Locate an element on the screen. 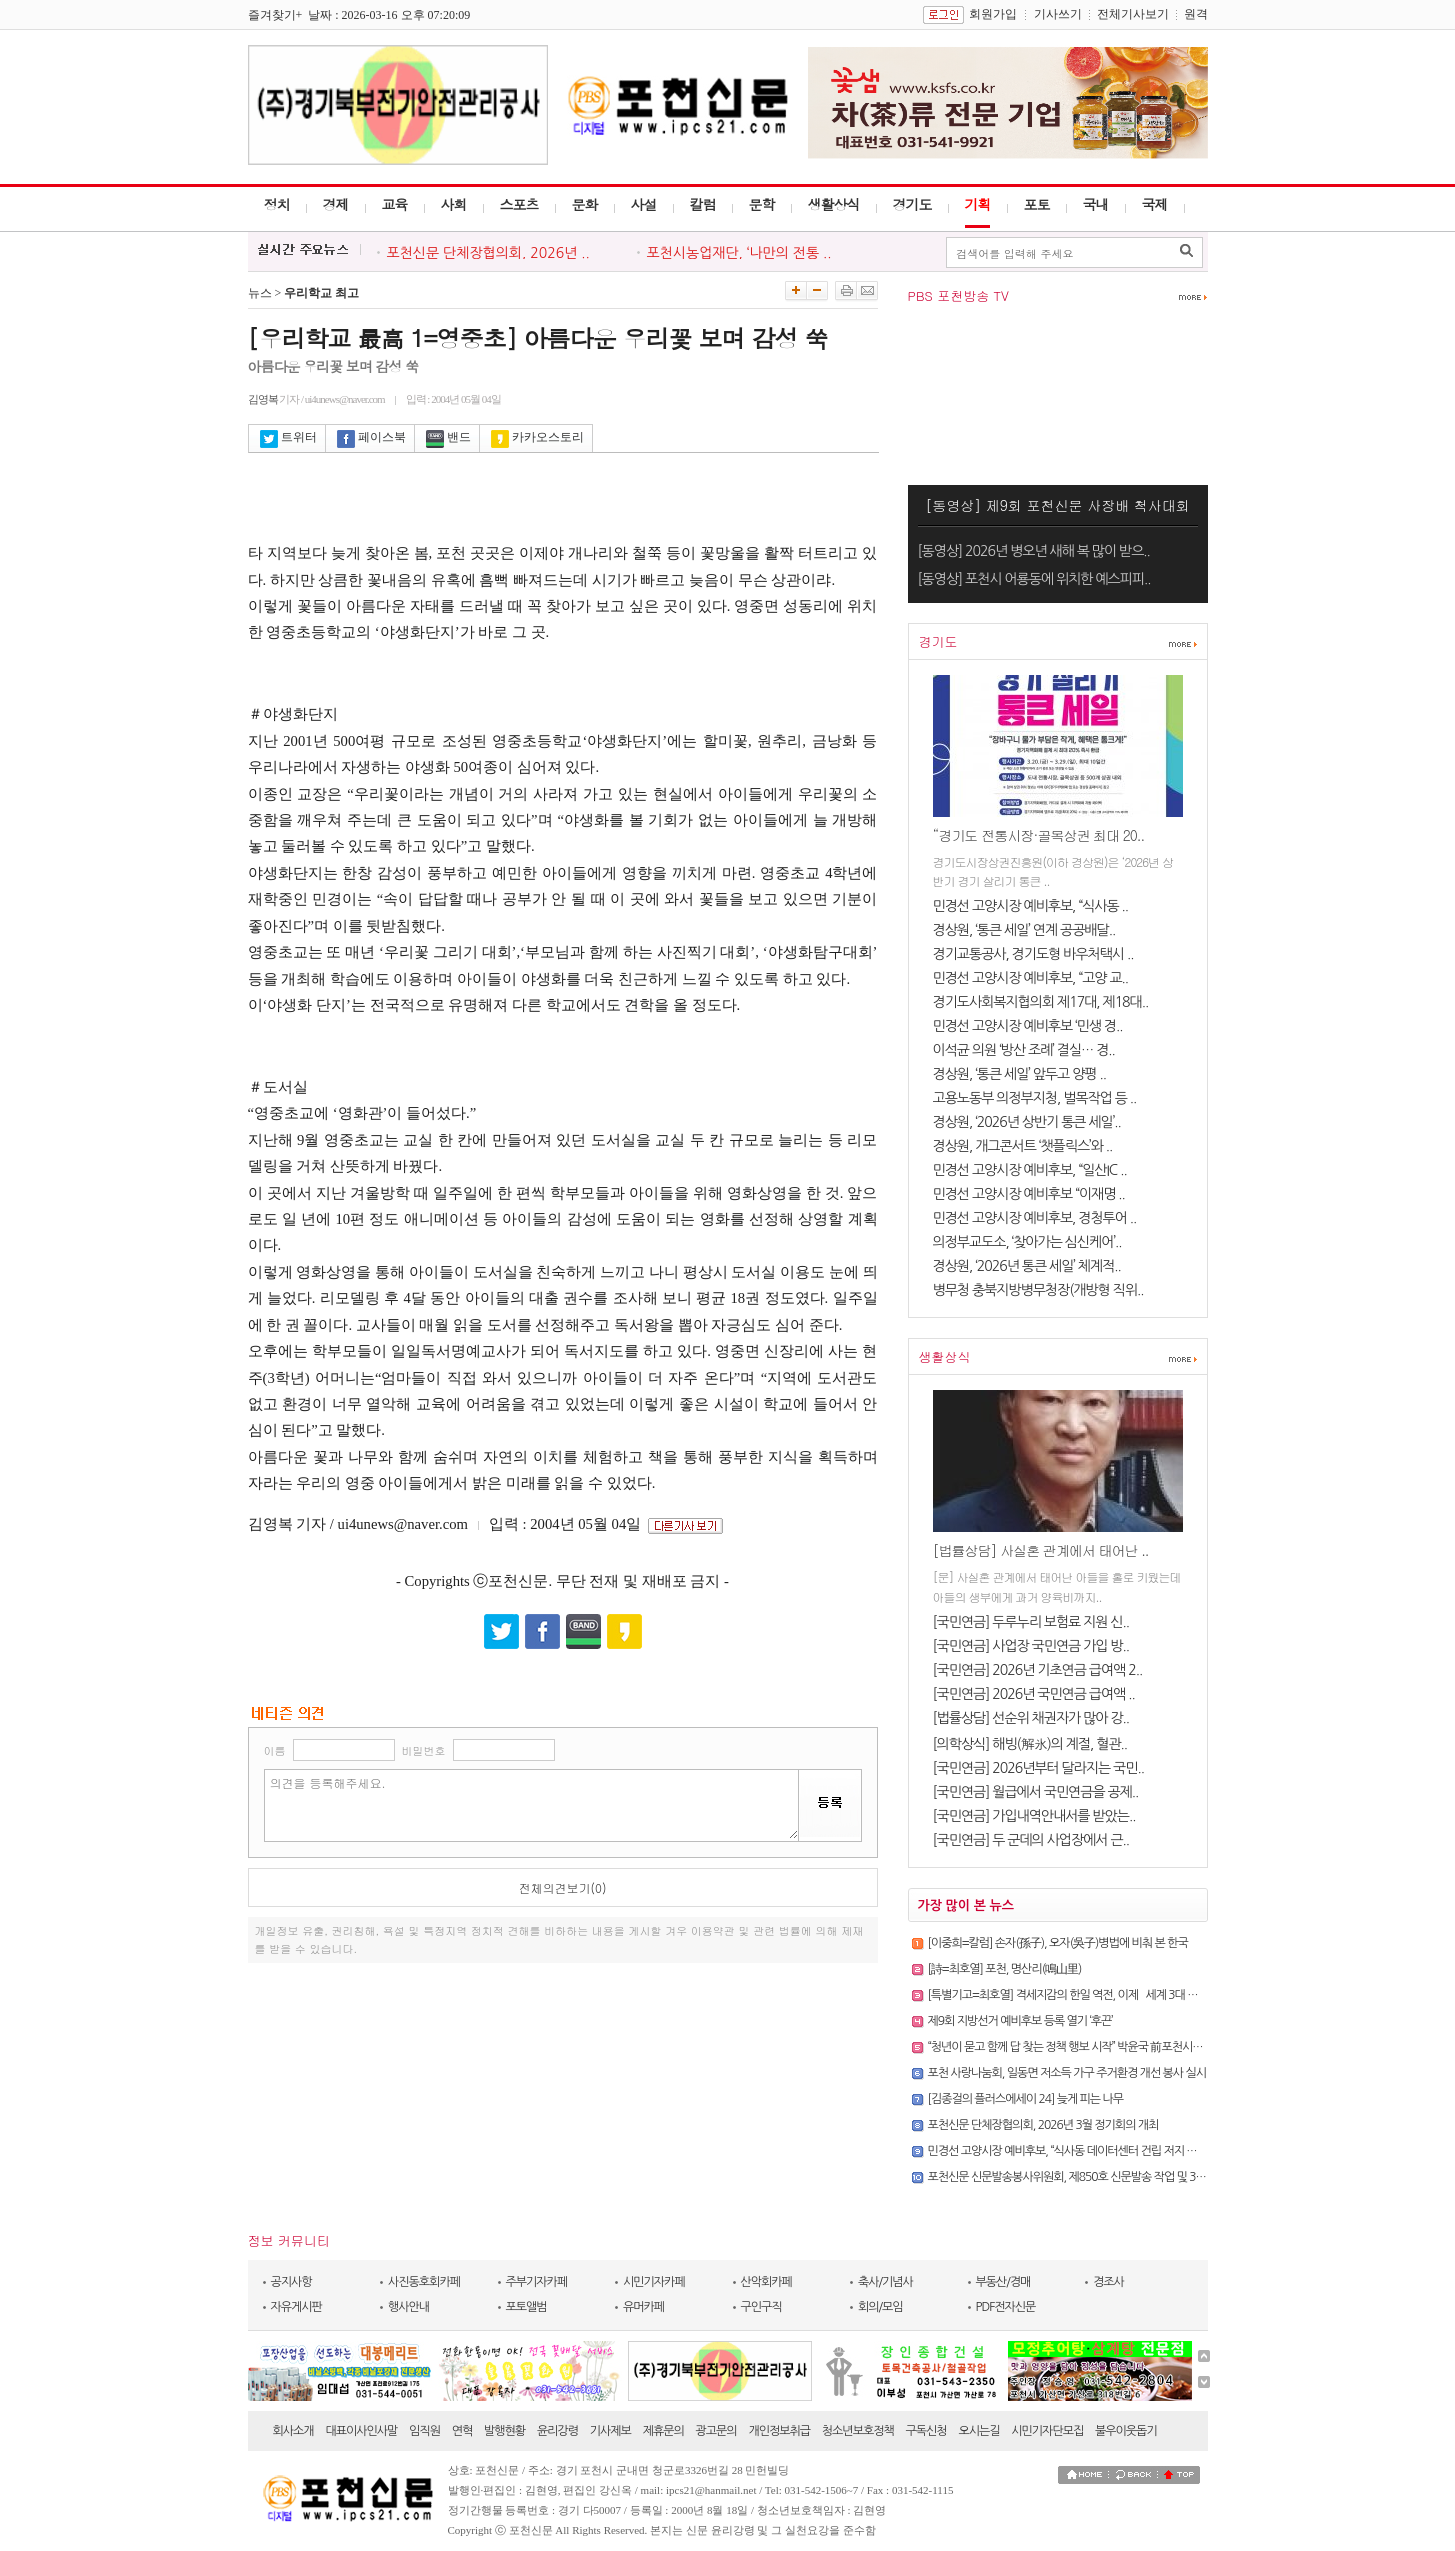 Image resolution: width=1455 pixels, height=2551 pixels. 사회 is located at coordinates (454, 204).